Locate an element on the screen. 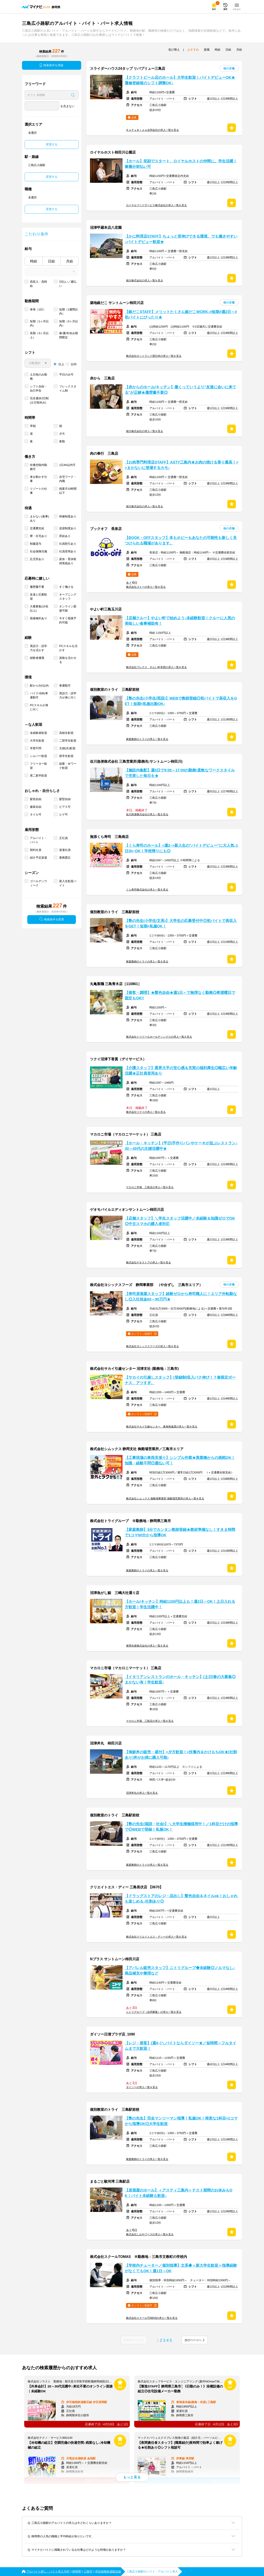 The height and width of the screenshot is (2576, 264). 契約社員 is located at coordinates (35, 850).